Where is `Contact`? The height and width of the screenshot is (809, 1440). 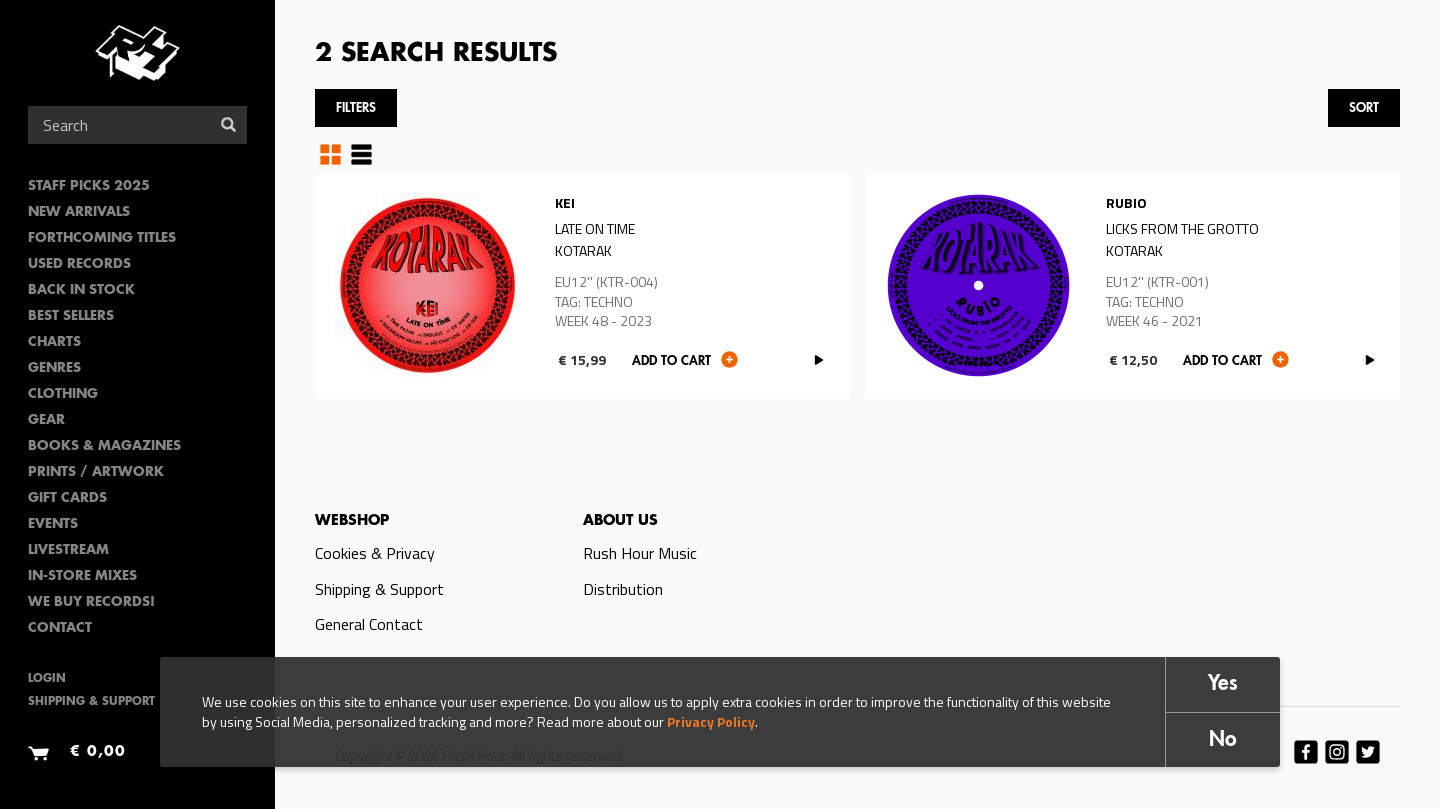
Contact is located at coordinates (60, 628).